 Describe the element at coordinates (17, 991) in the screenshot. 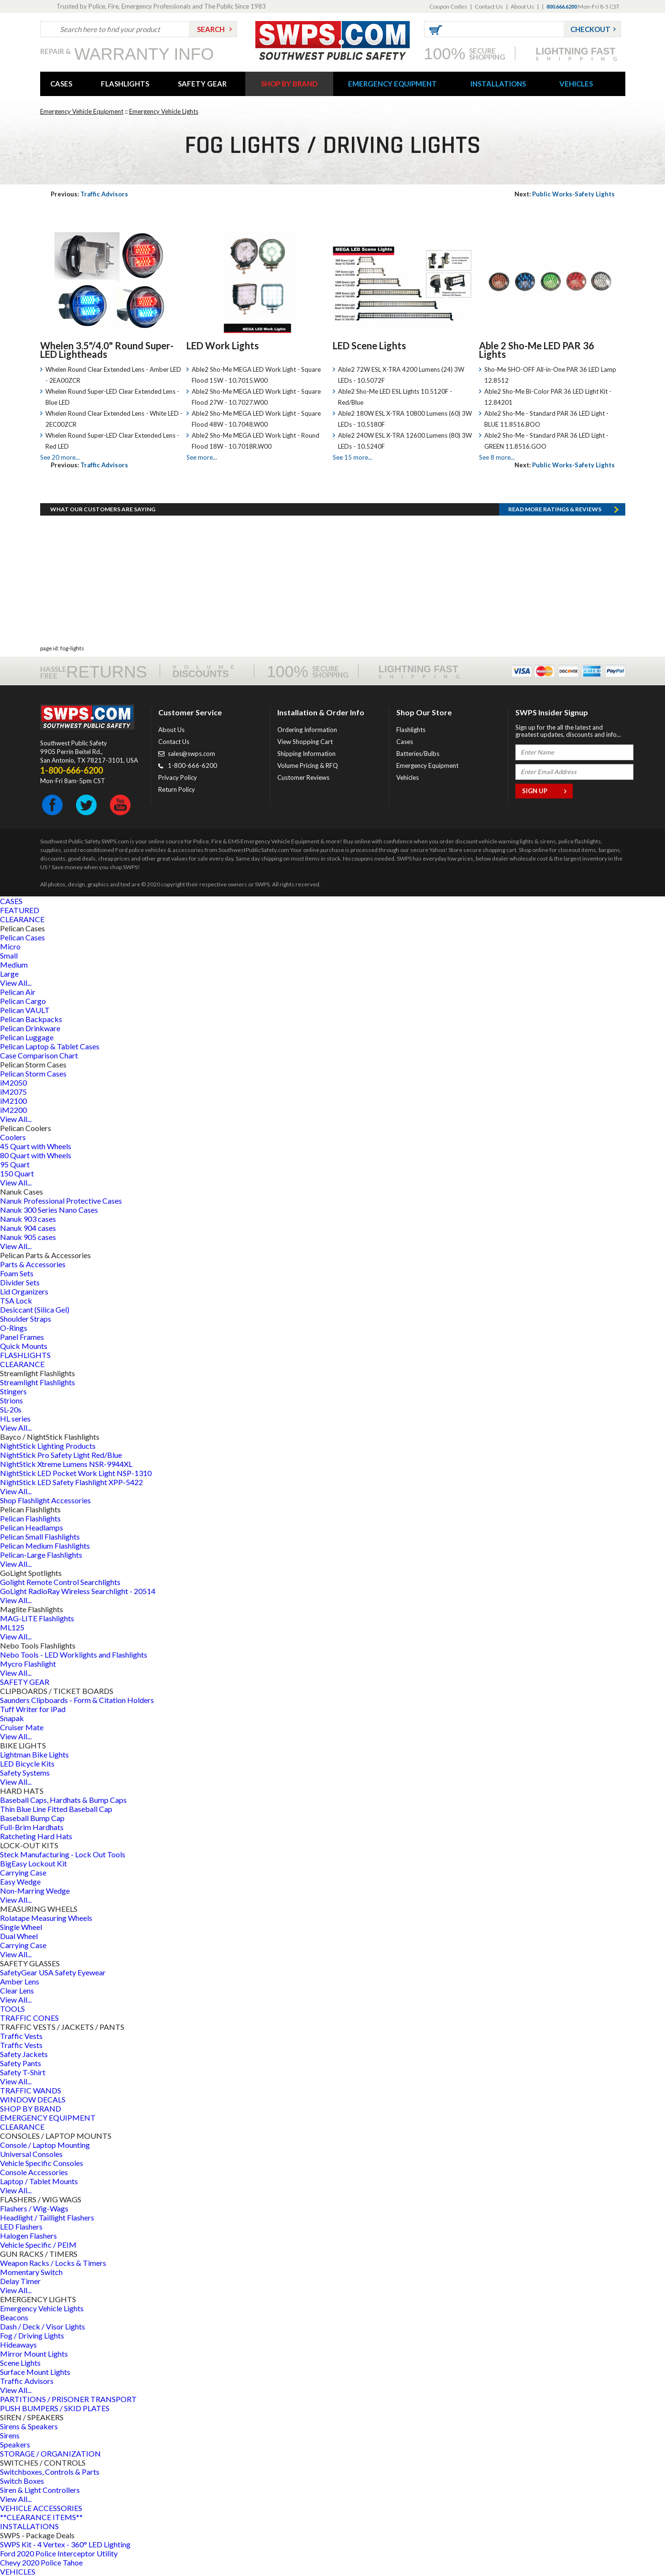

I see `Pelican Air` at that location.